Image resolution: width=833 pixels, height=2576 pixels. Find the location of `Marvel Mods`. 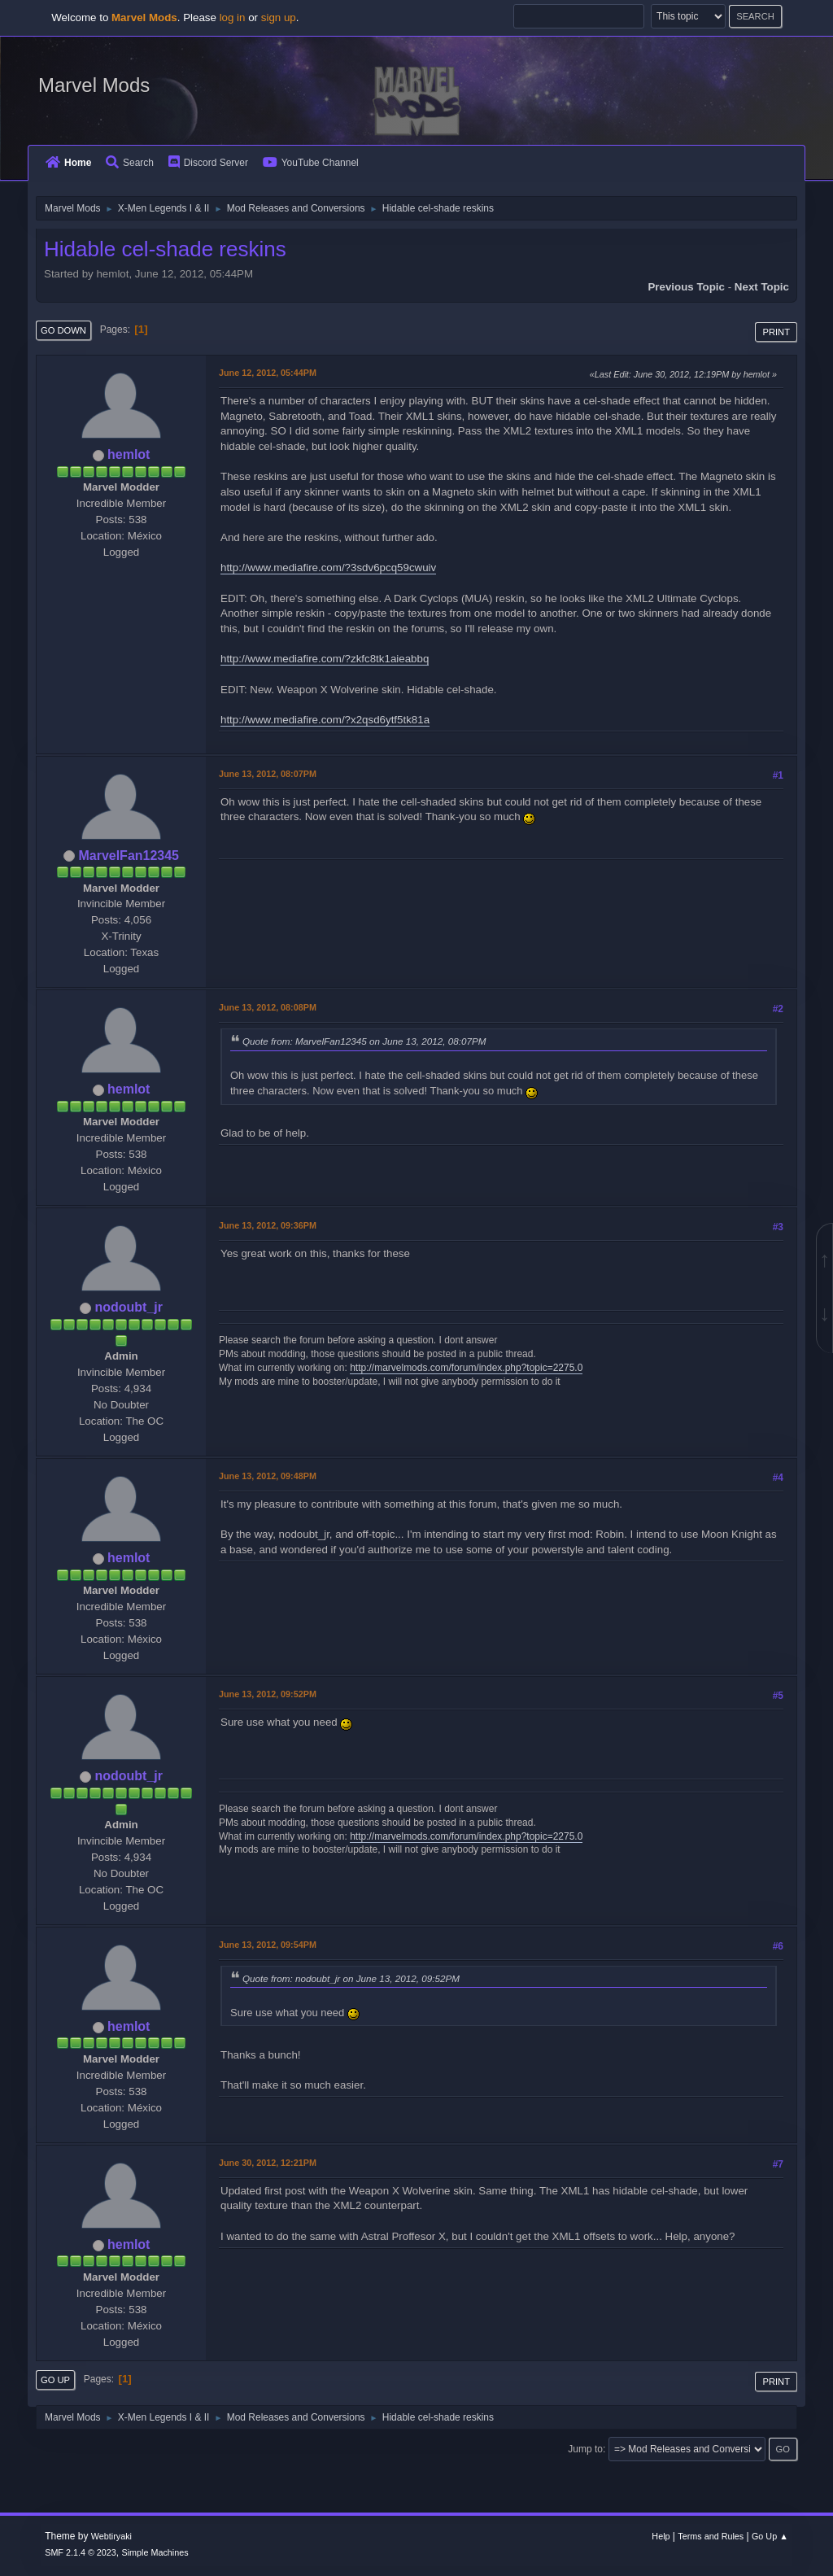

Marvel Mods is located at coordinates (94, 85).